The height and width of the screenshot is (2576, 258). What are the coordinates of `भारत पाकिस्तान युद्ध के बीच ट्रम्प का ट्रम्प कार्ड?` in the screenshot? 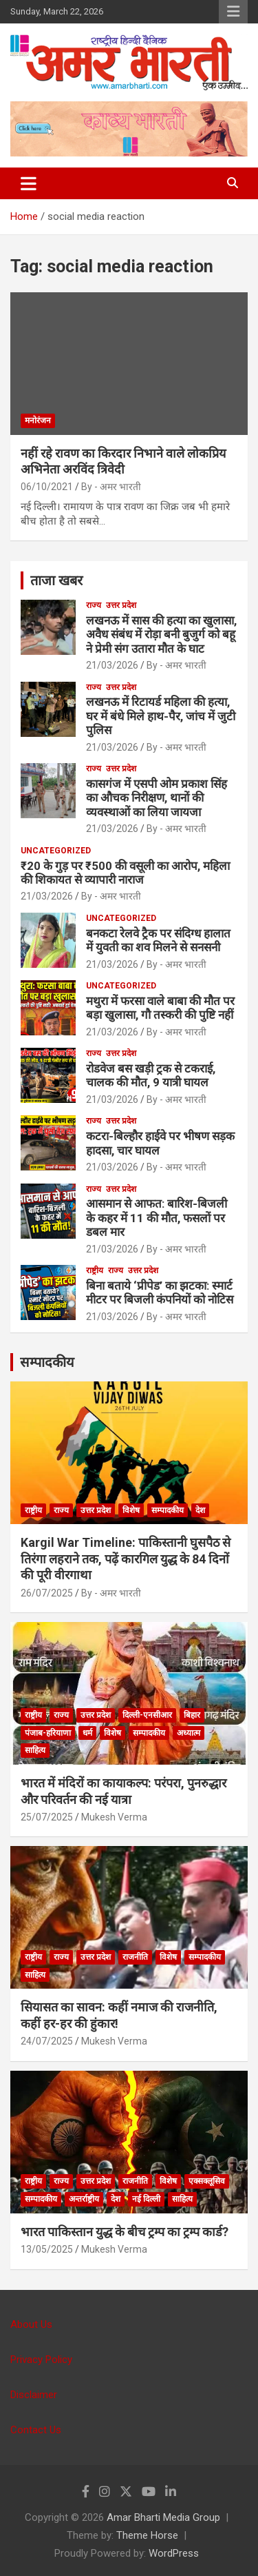 It's located at (124, 2231).